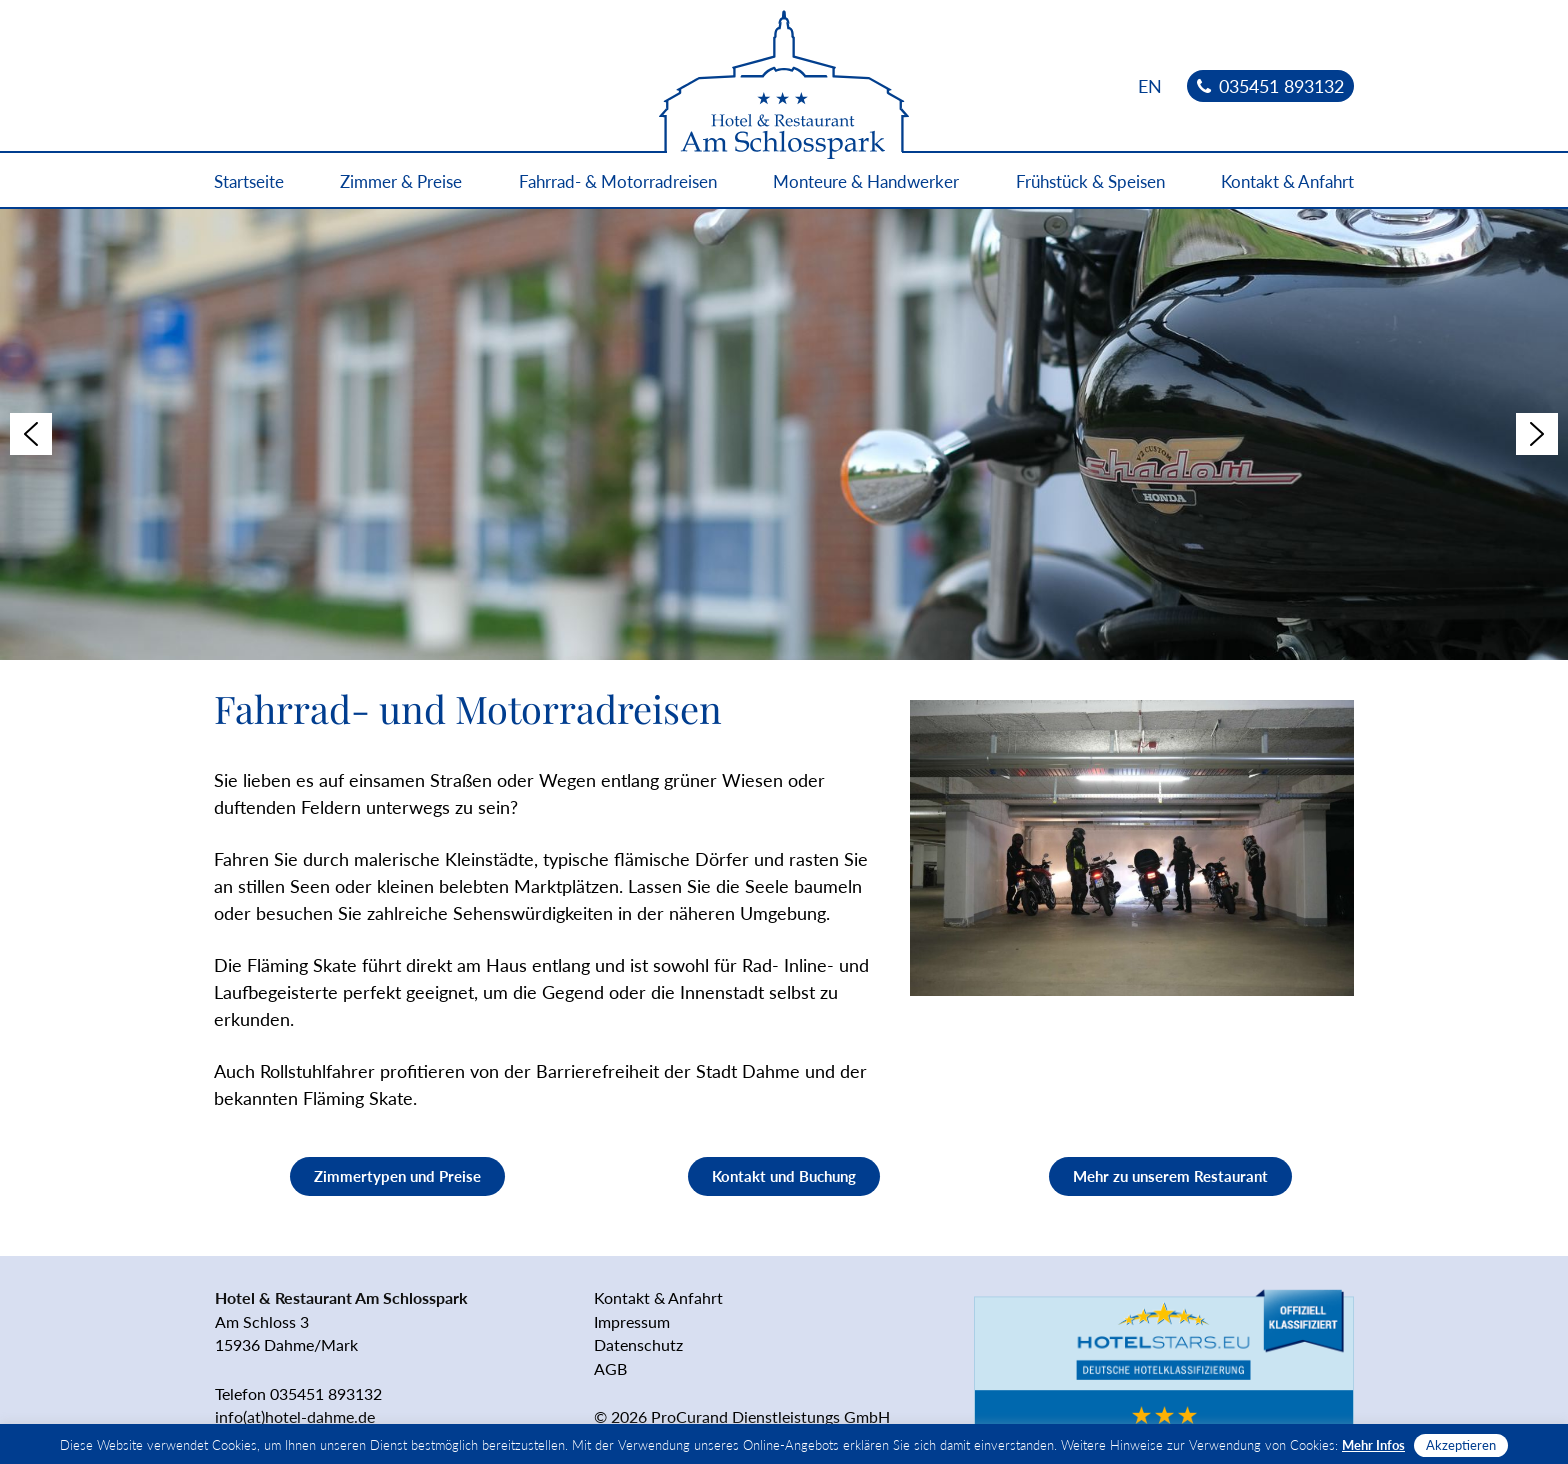  I want to click on Impressum, so click(632, 1321).